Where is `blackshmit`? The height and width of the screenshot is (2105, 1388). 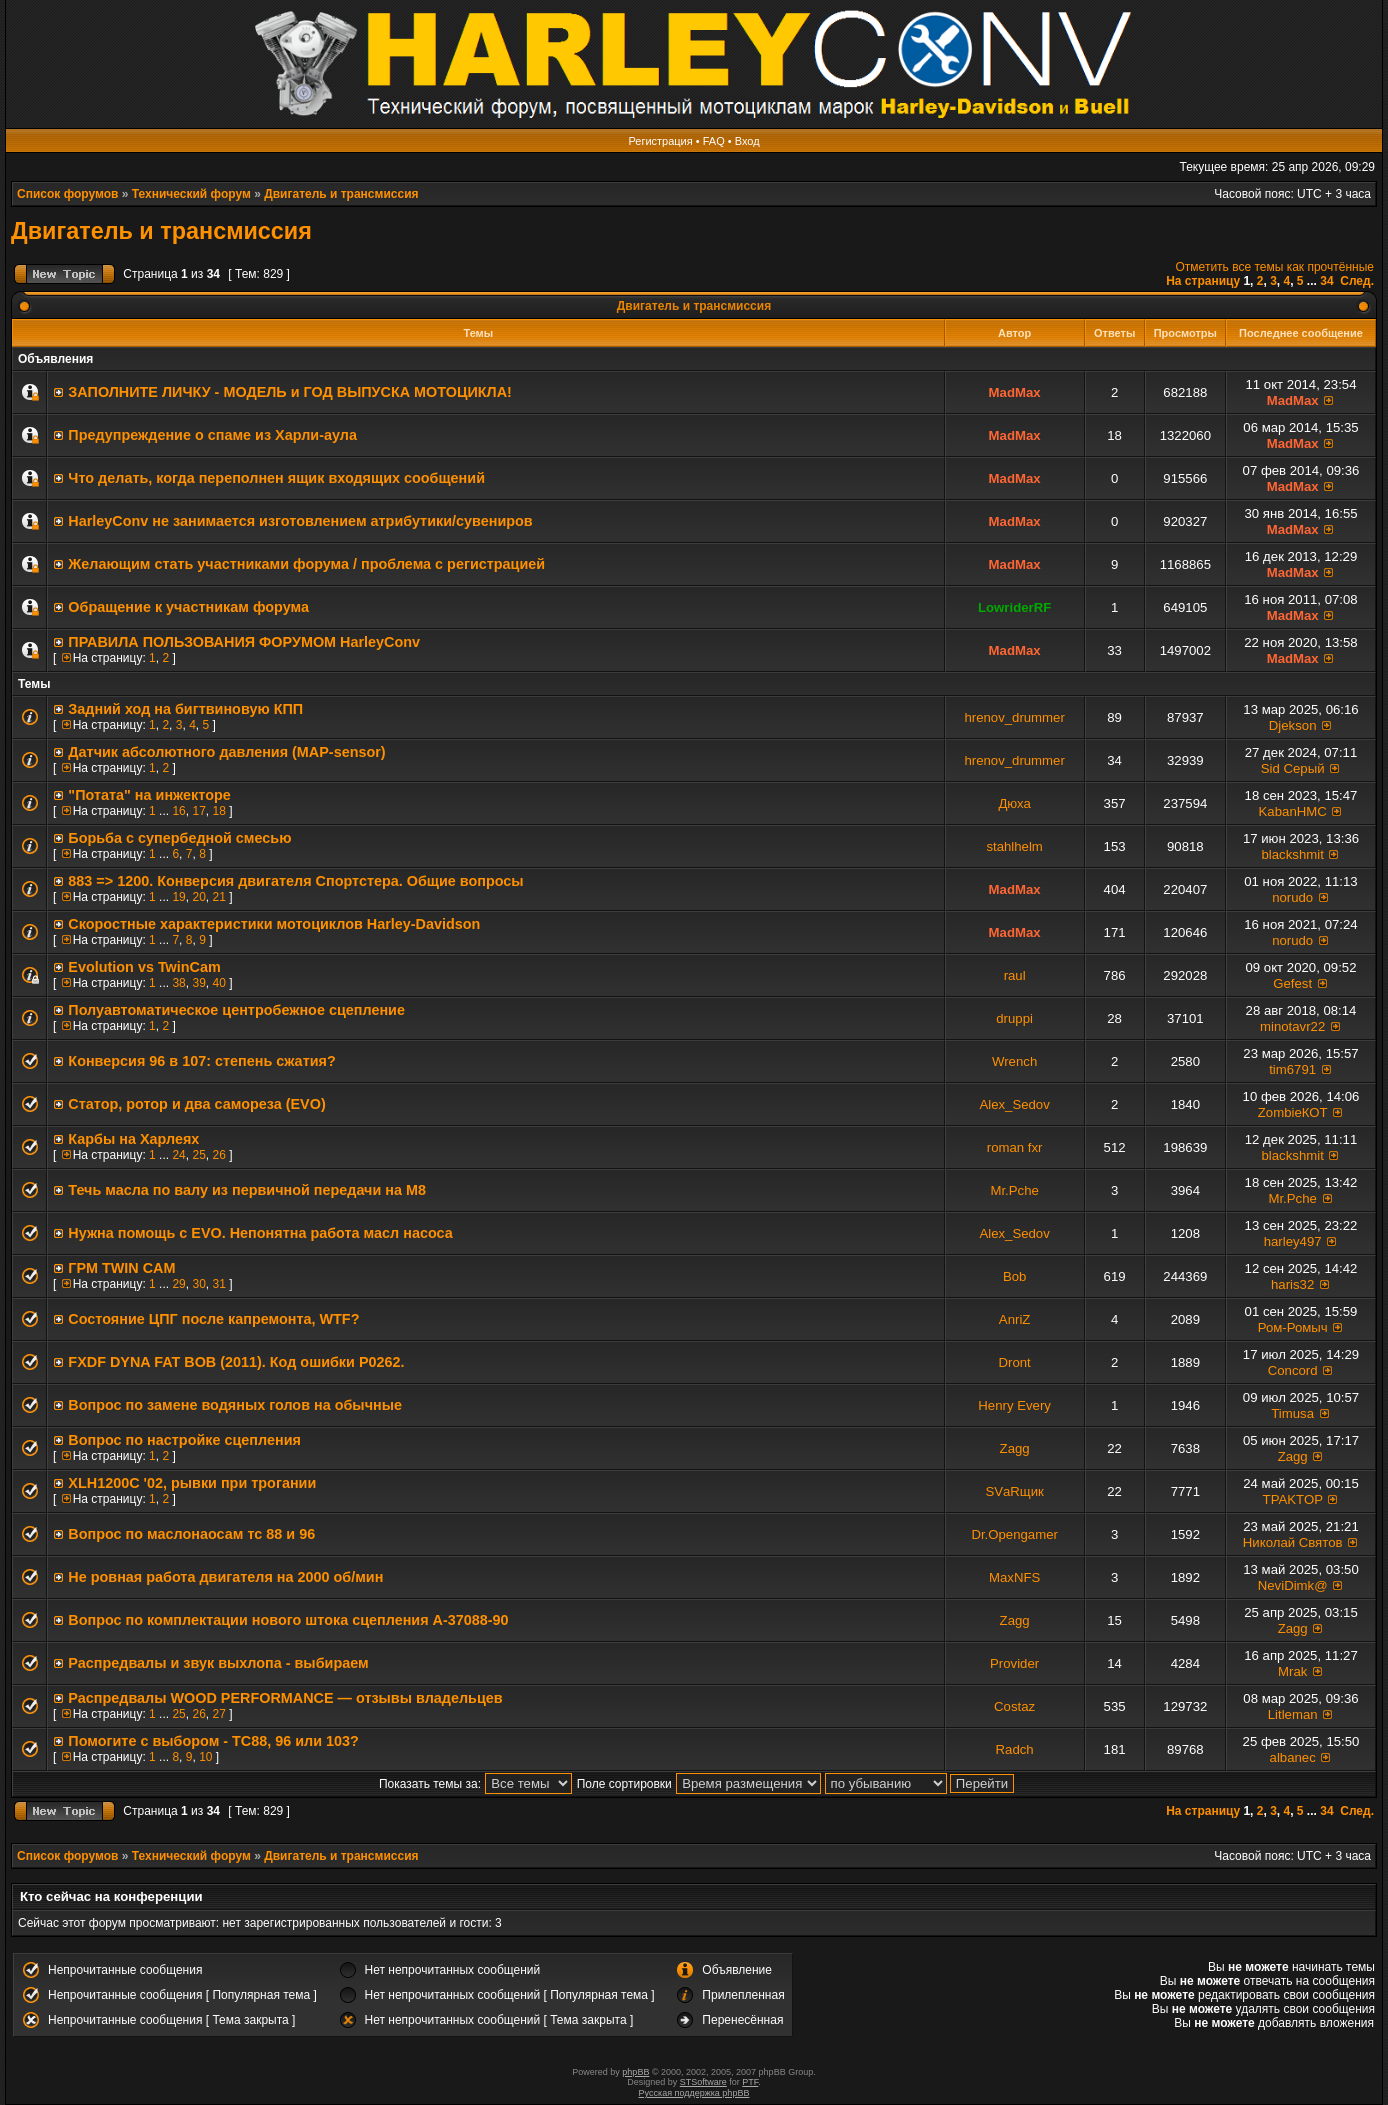 blackshmit is located at coordinates (1293, 854).